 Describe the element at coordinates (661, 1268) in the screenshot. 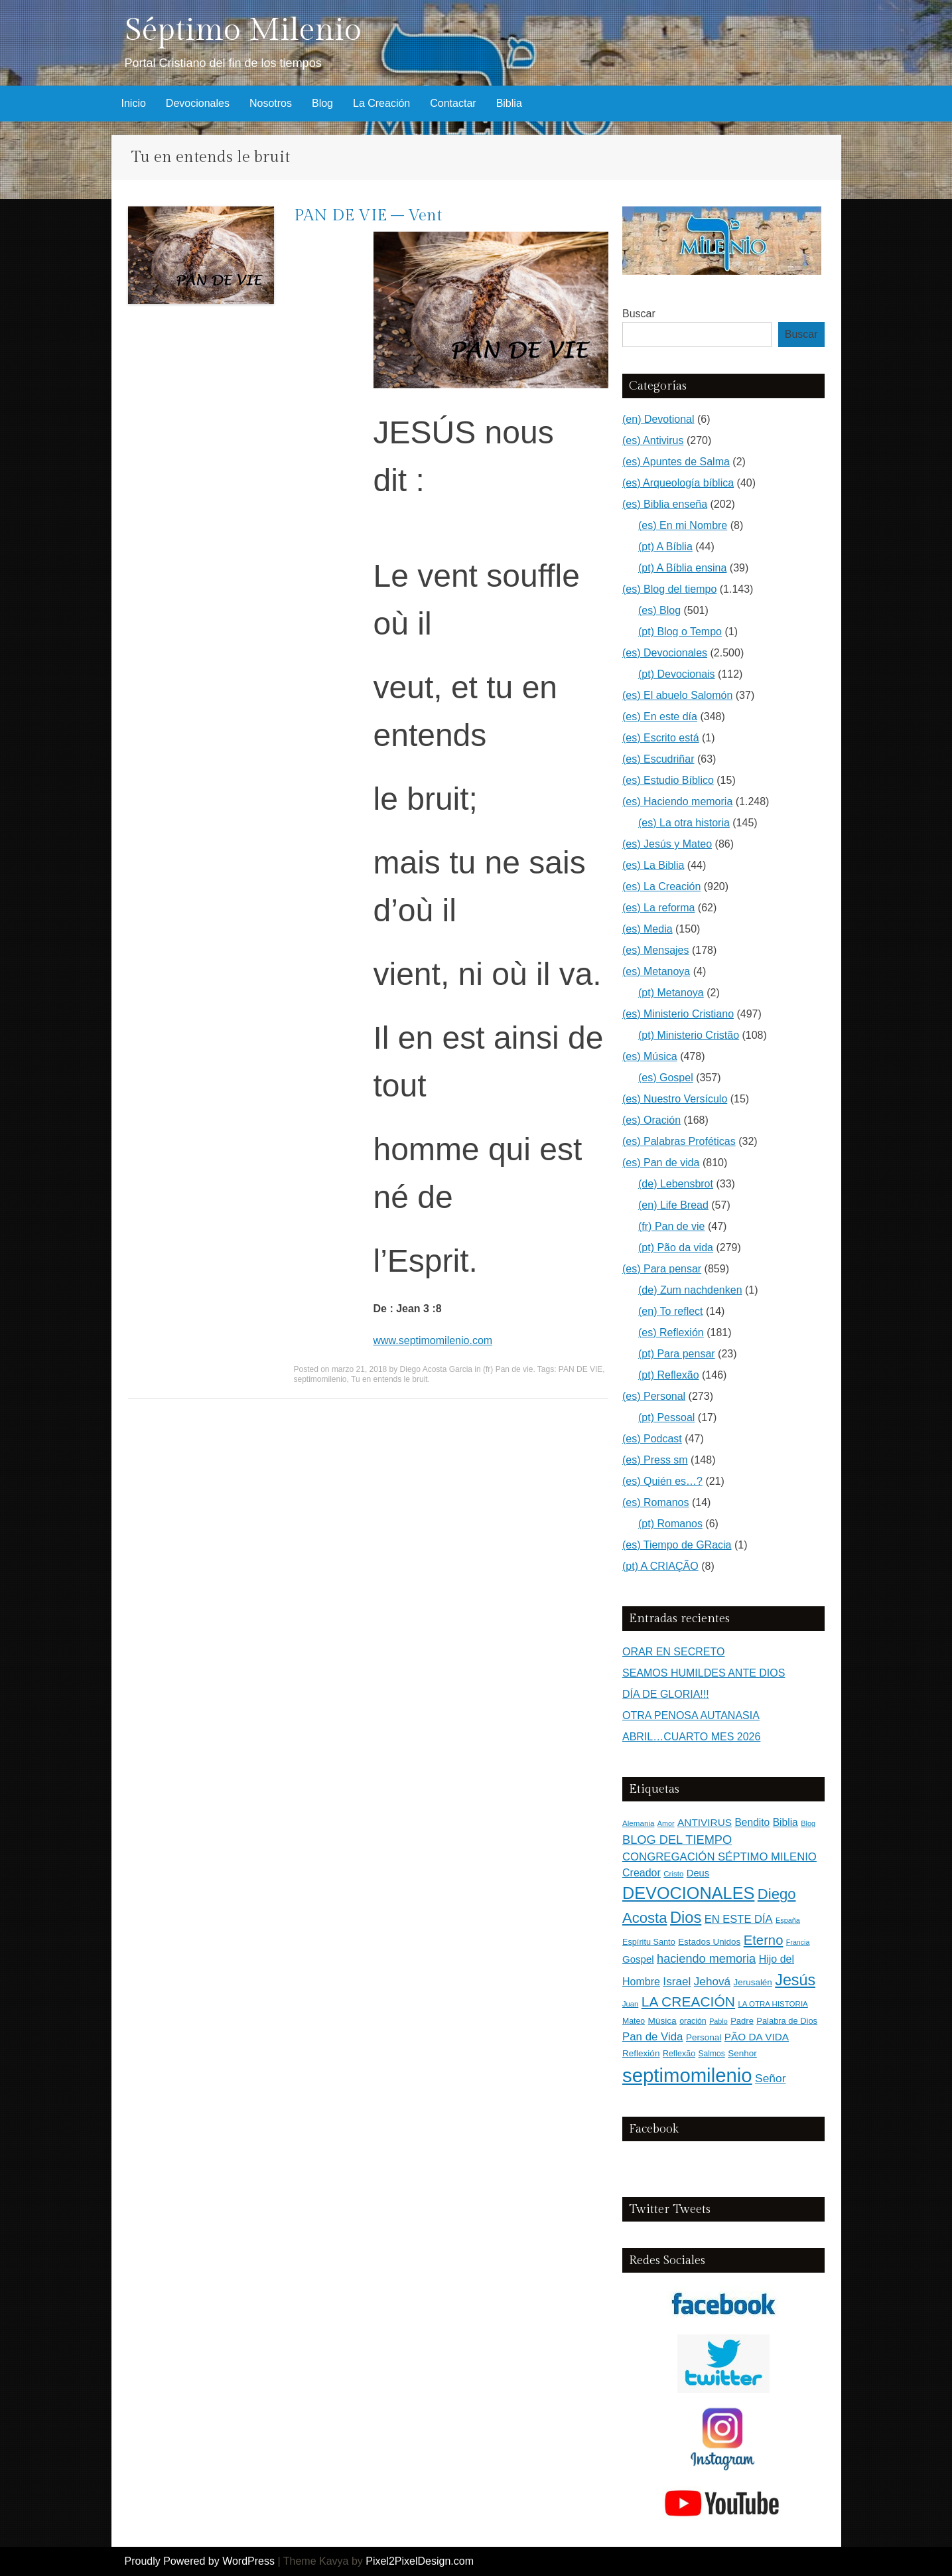

I see `(es) Para pensar` at that location.